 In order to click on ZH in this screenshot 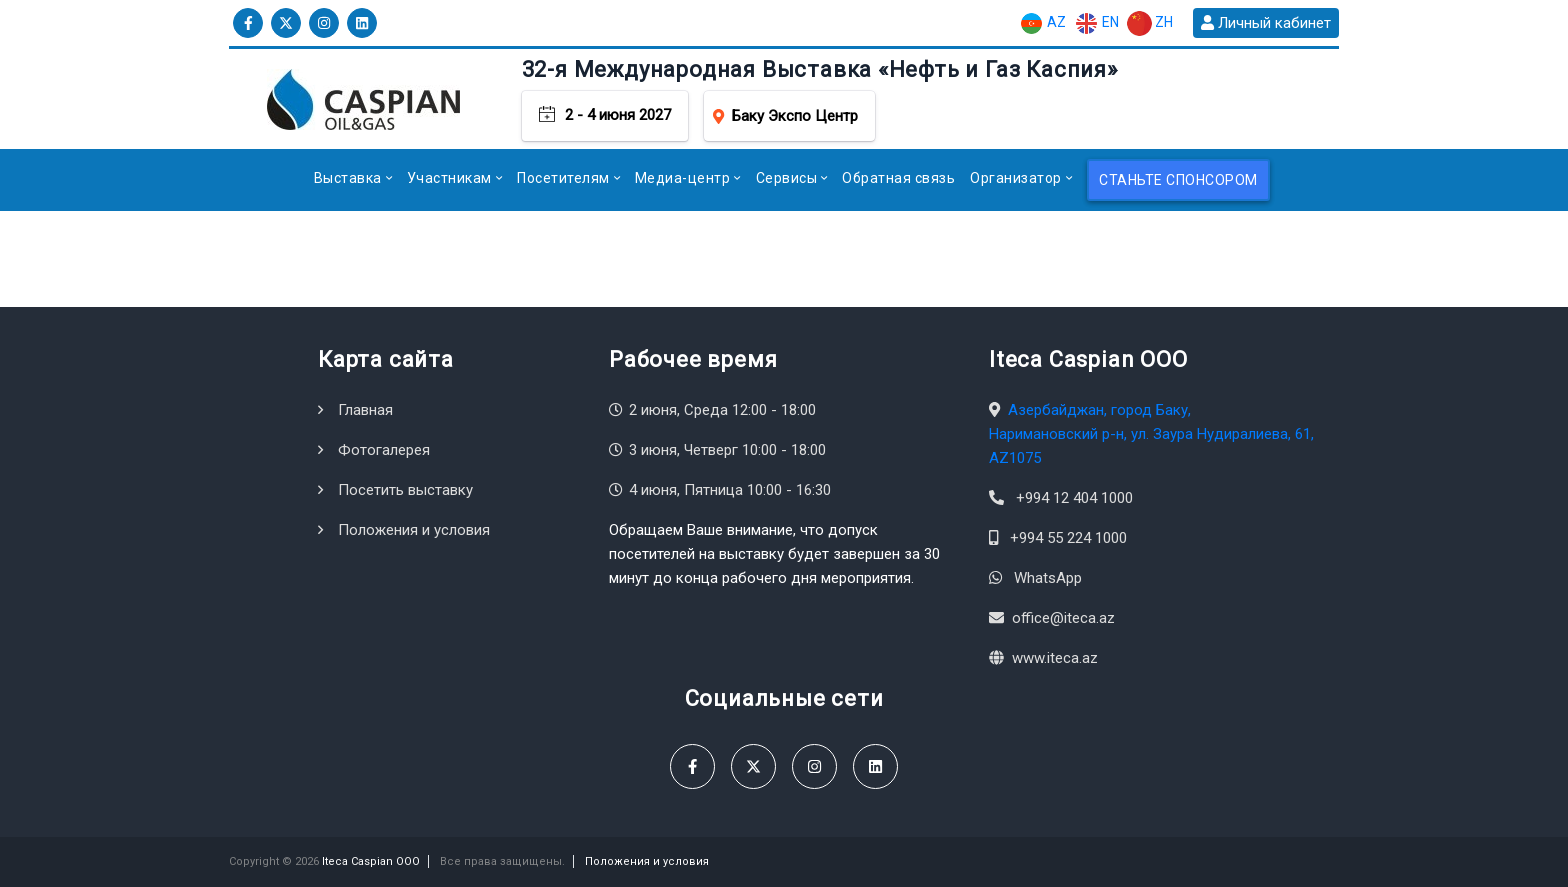, I will do `click(1150, 23)`.